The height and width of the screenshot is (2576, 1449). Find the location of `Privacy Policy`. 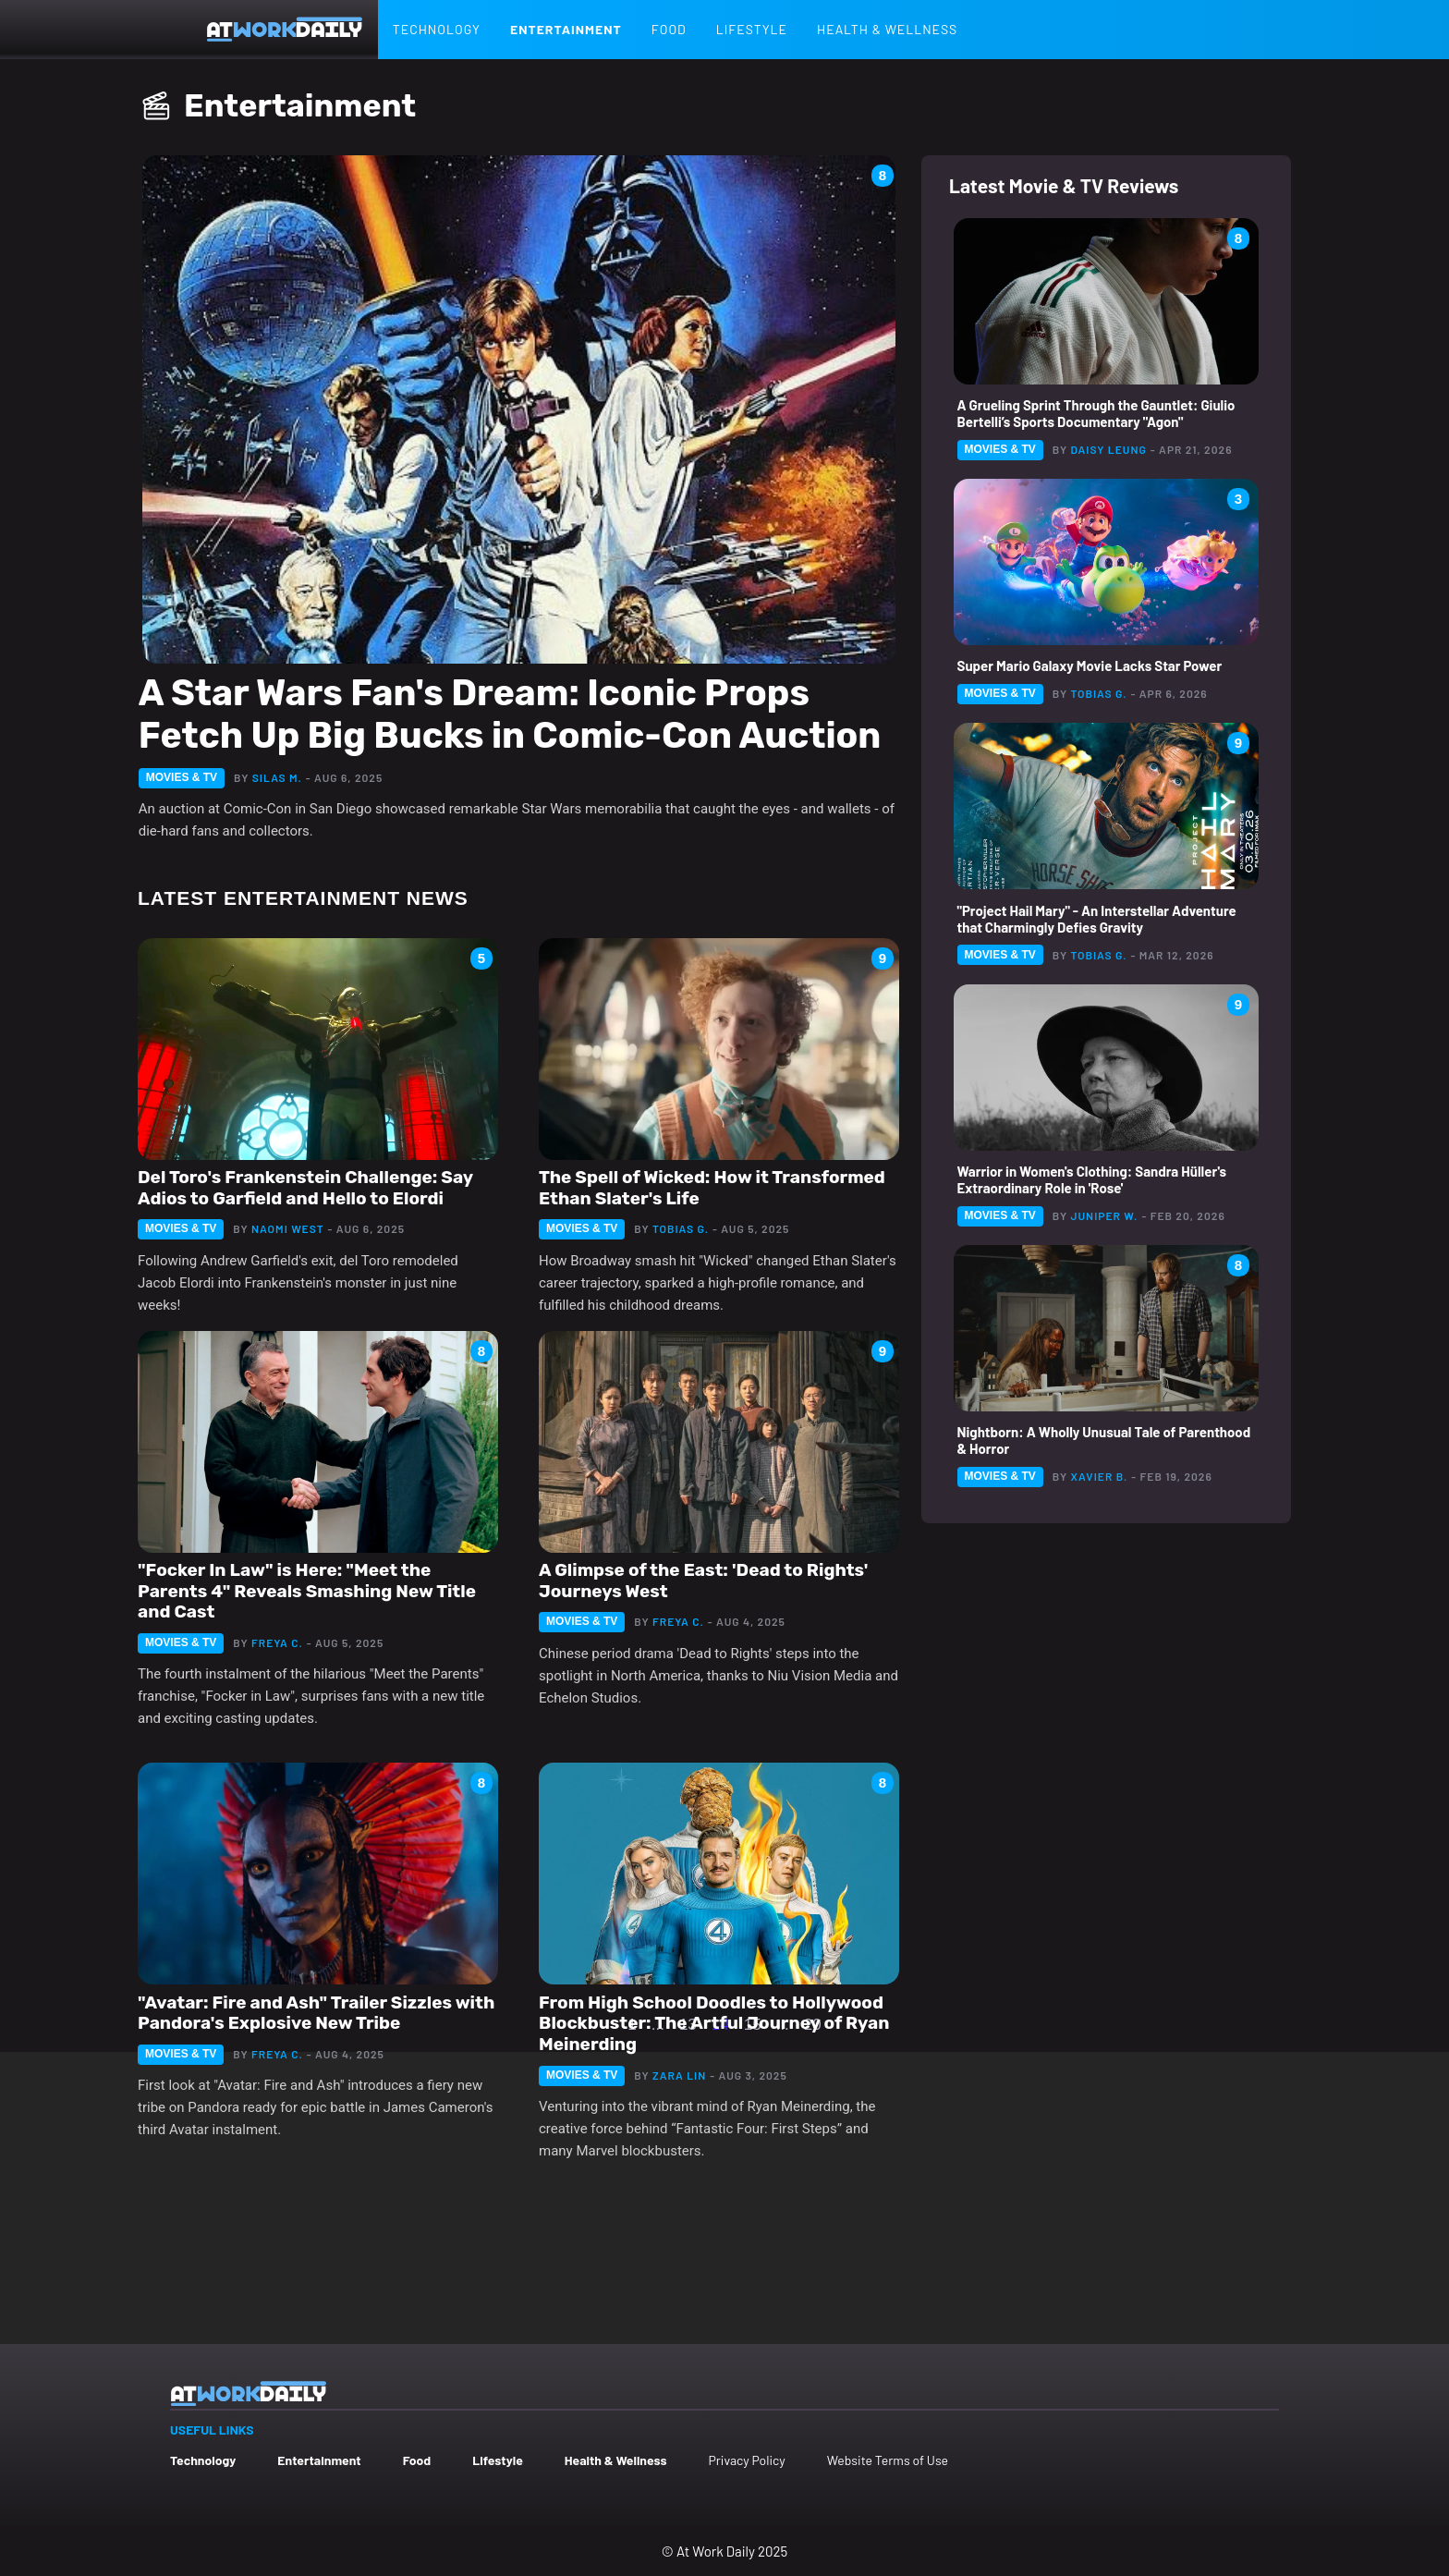

Privacy Policy is located at coordinates (746, 2460).